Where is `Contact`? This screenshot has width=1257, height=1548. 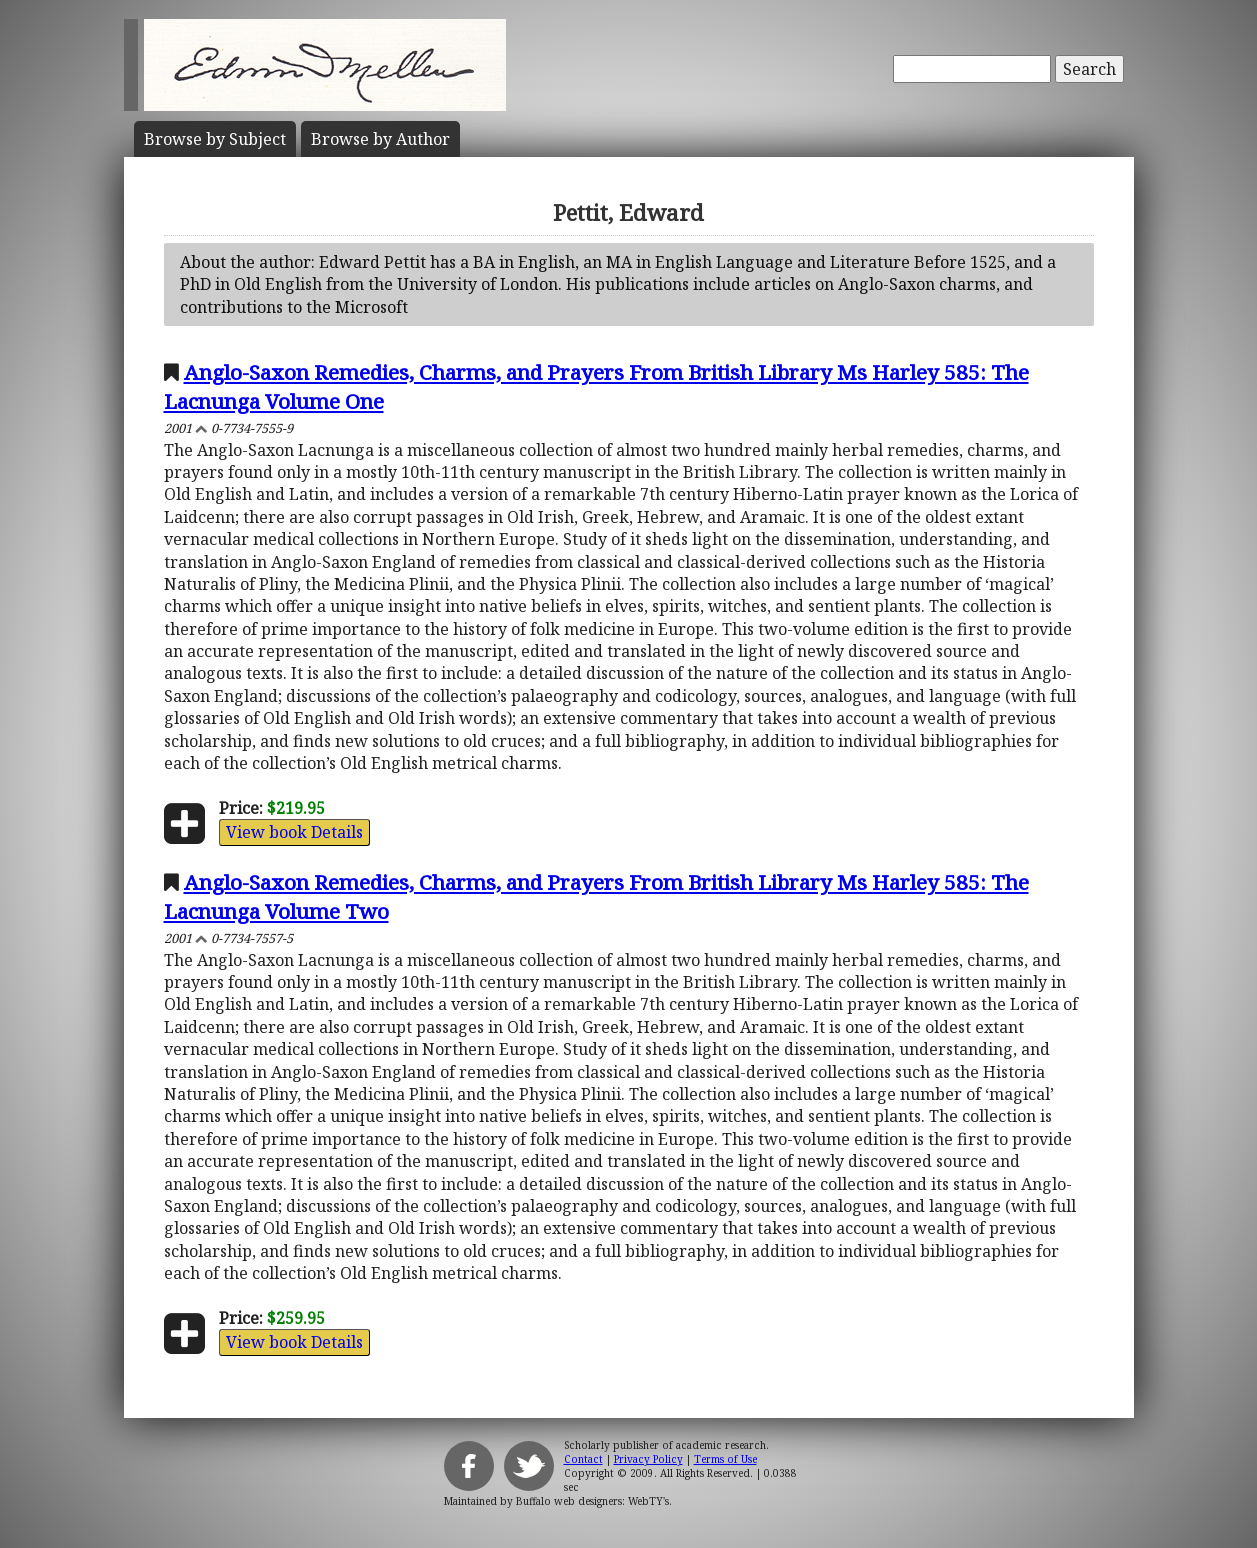
Contact is located at coordinates (583, 1459).